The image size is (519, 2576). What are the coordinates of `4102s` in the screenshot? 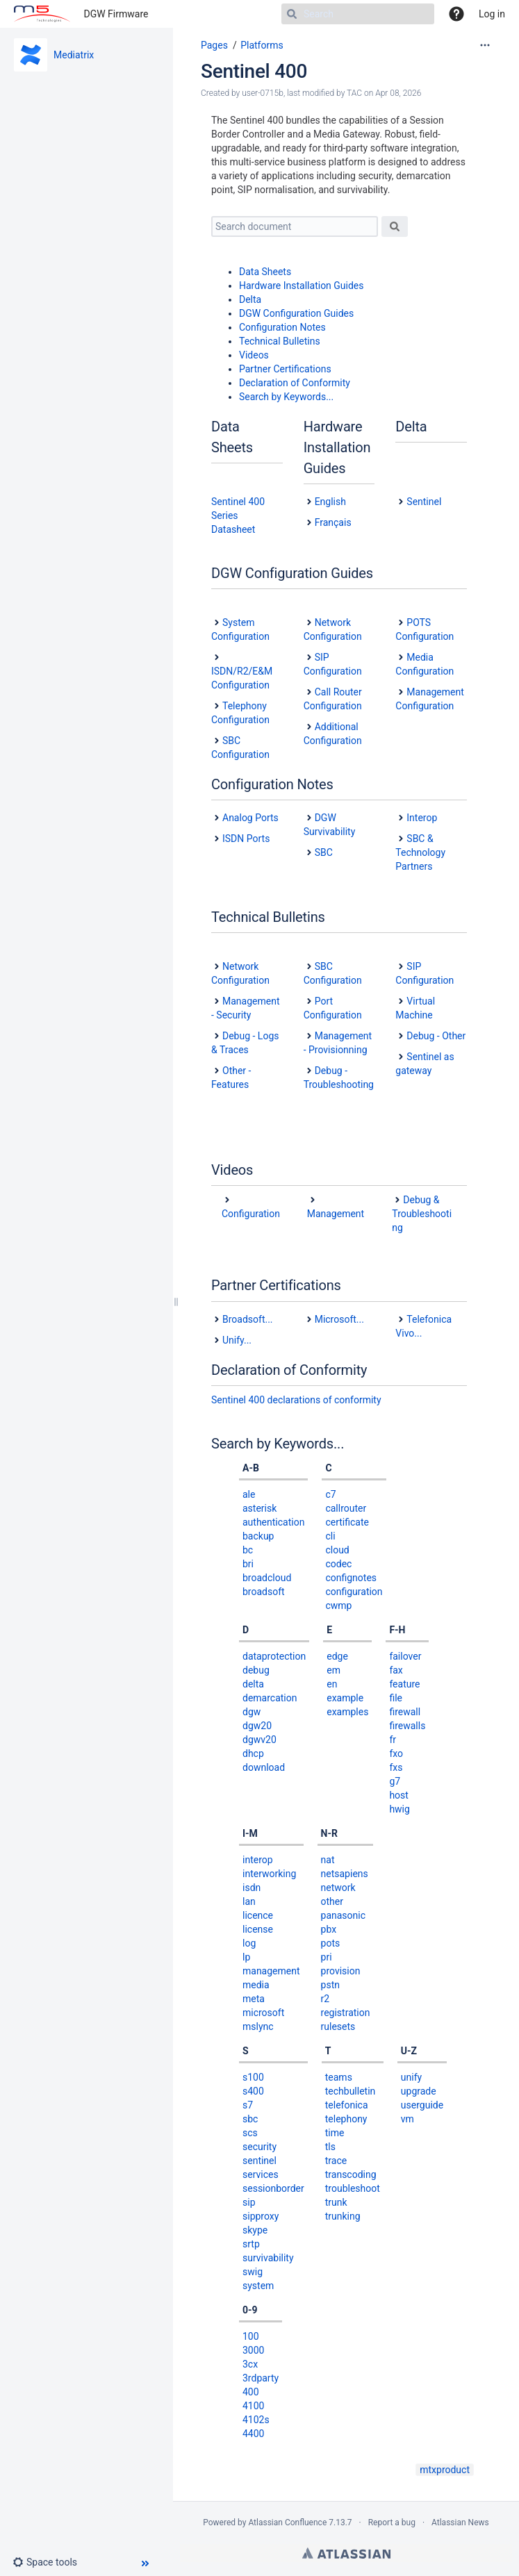 It's located at (256, 2419).